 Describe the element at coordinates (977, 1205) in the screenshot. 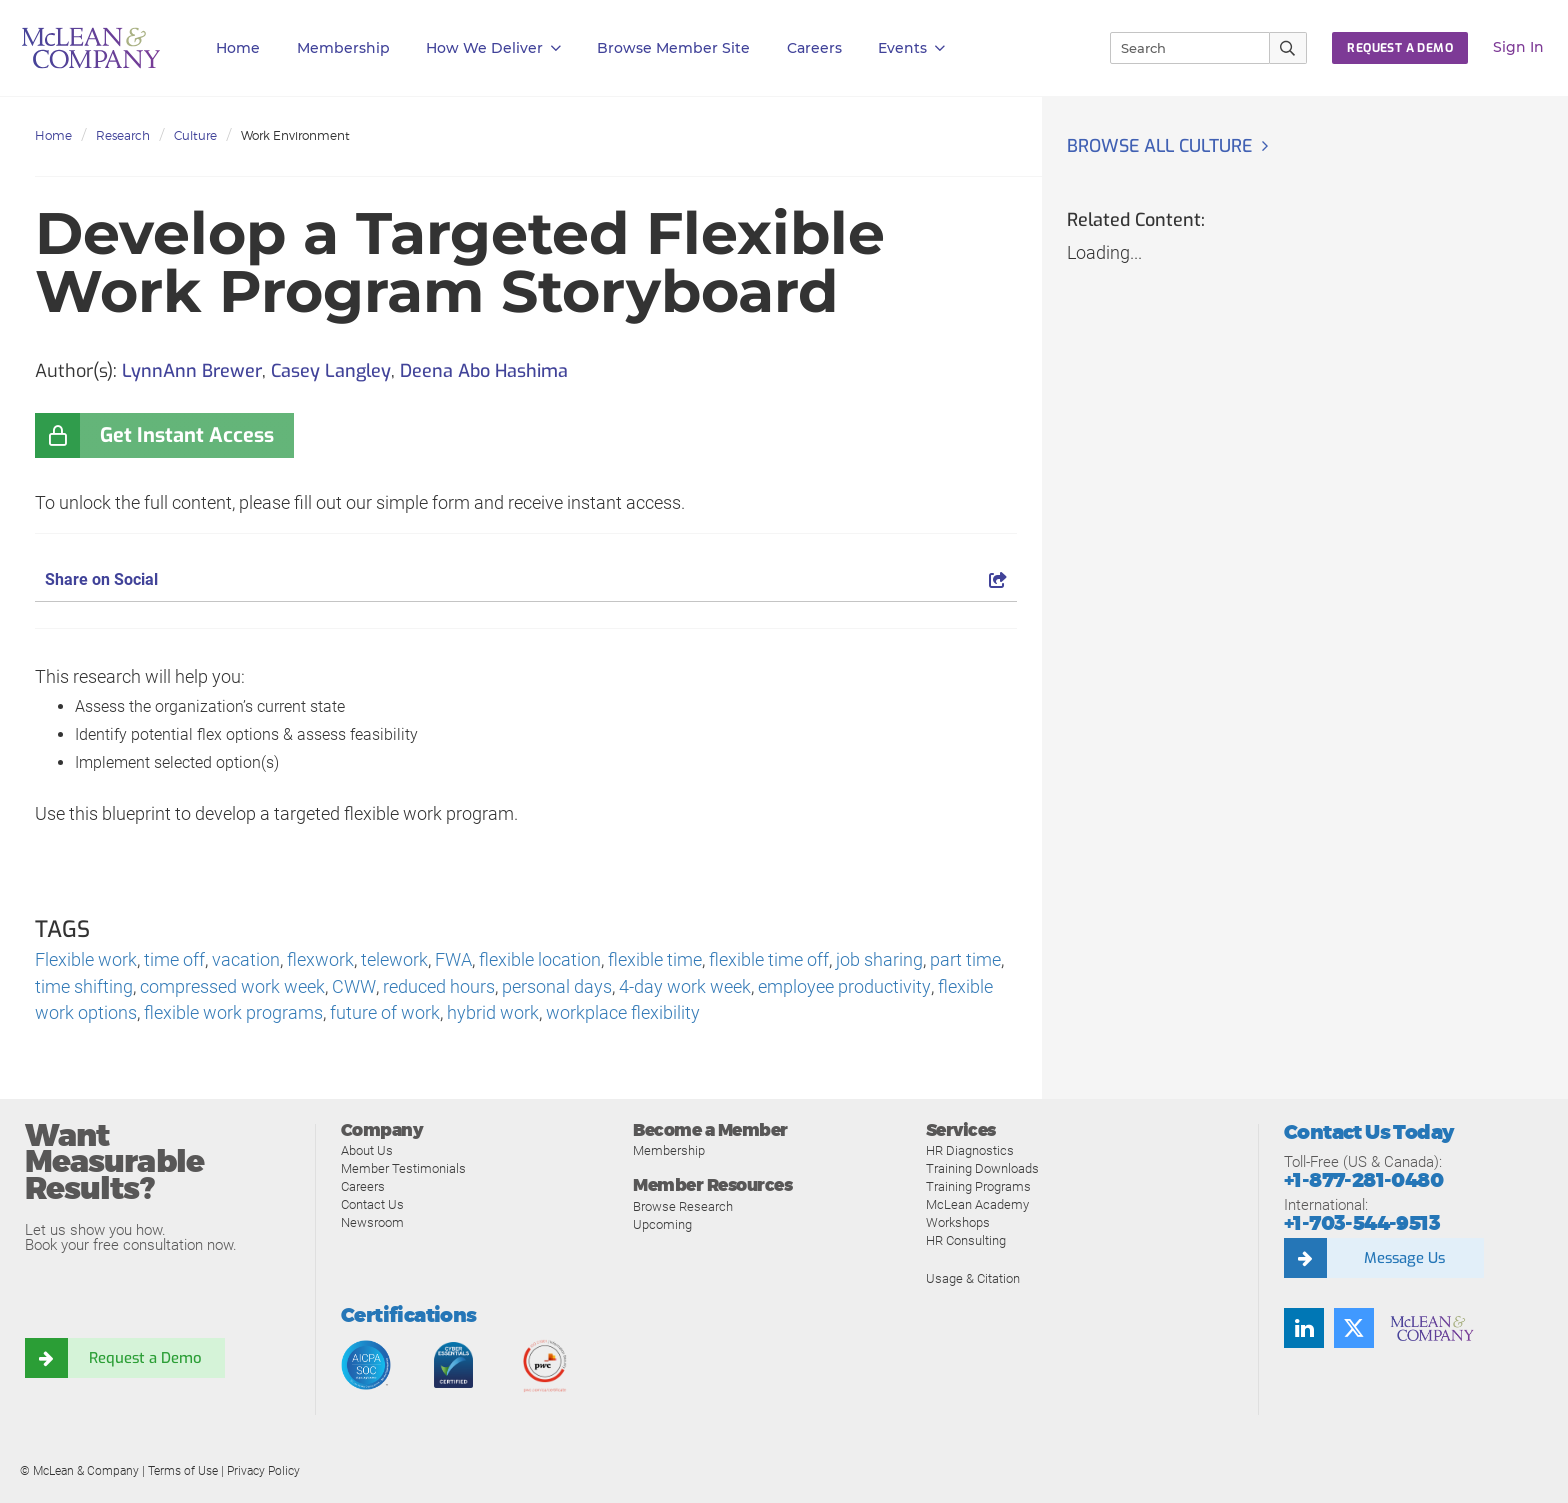

I see `McLean Academy` at that location.